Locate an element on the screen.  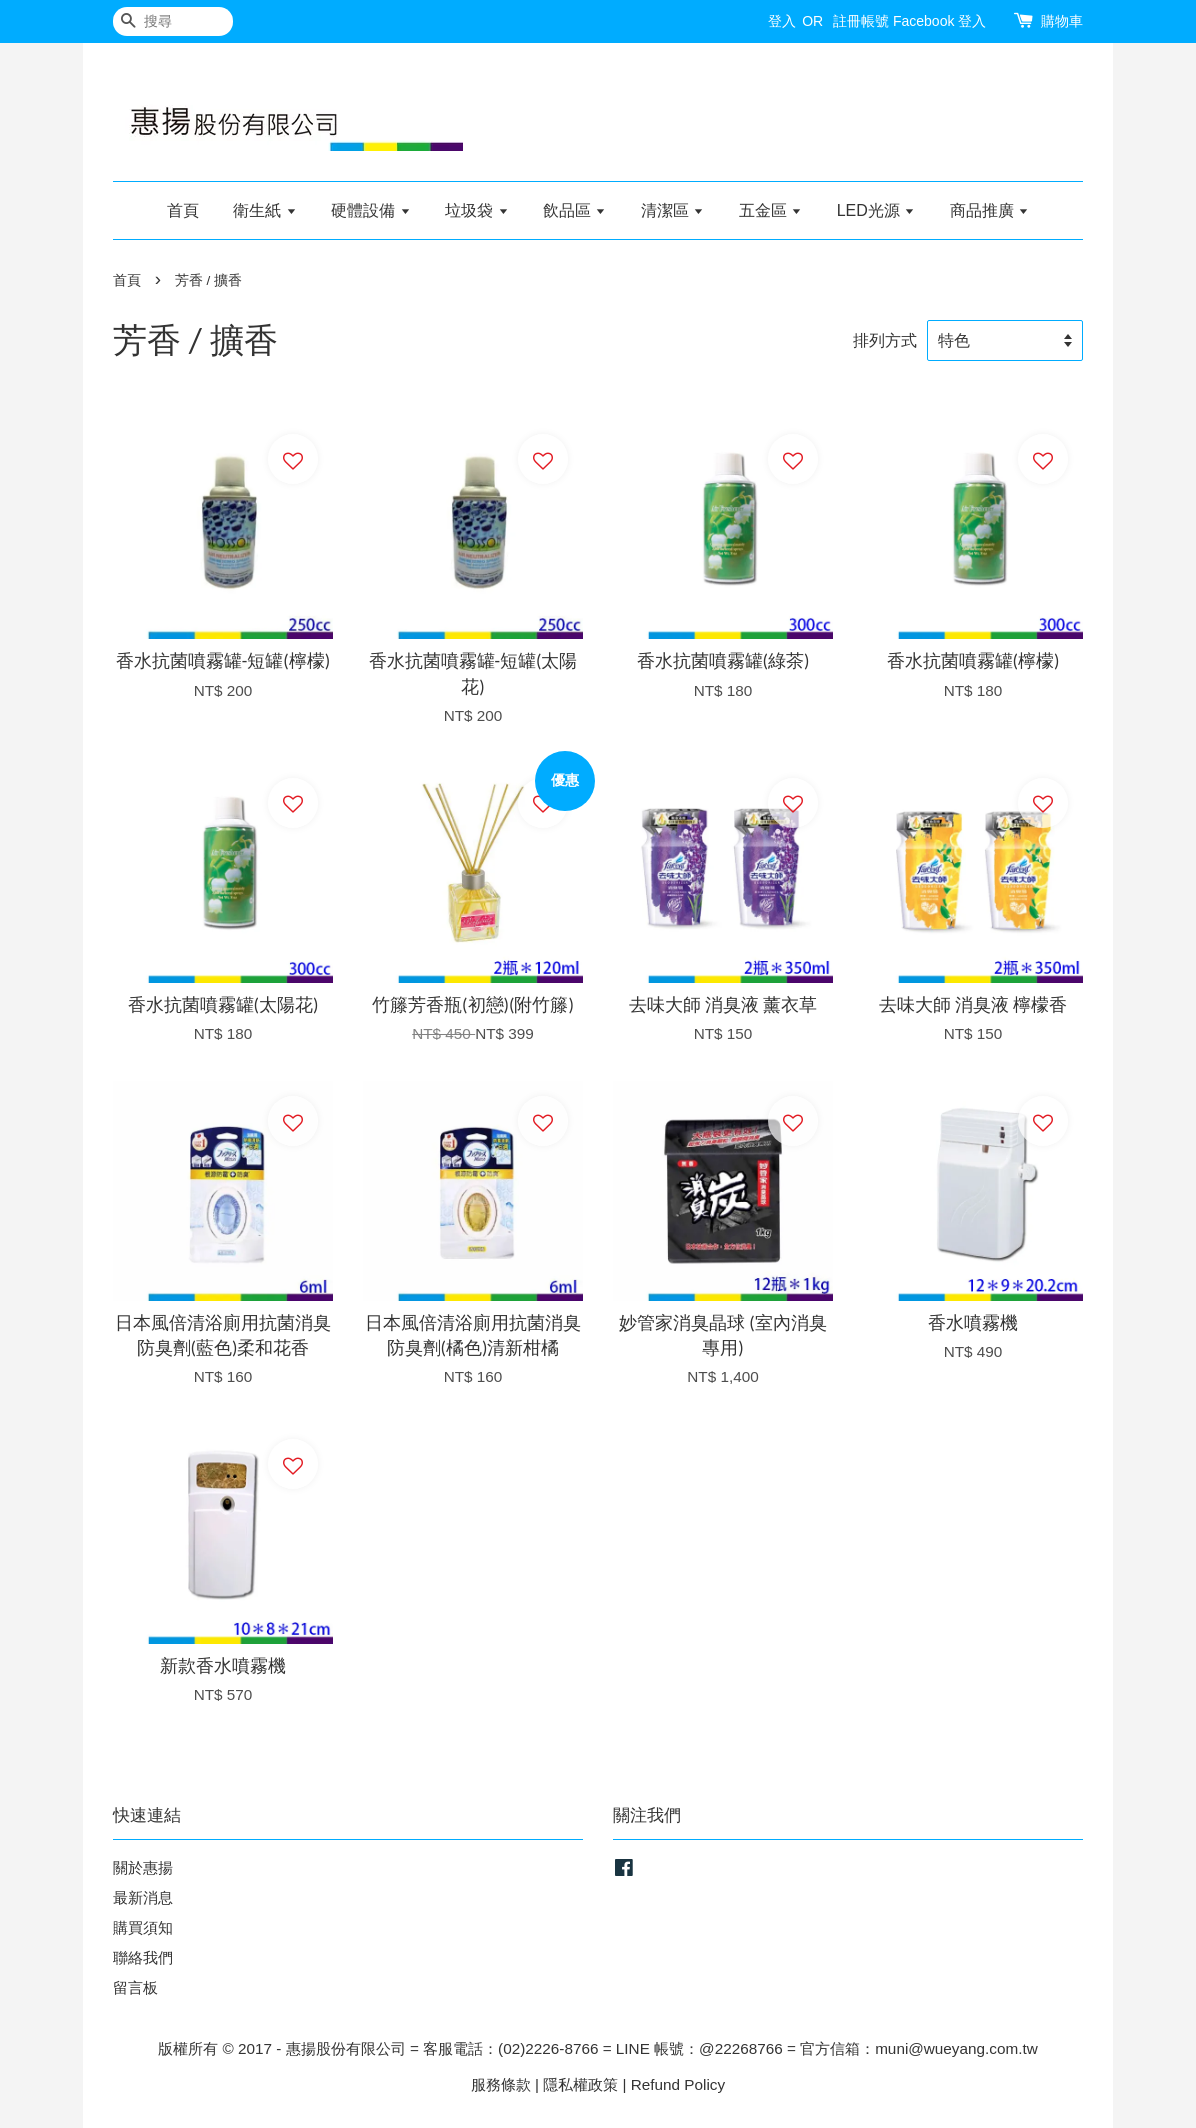
排列方式 is located at coordinates (885, 340).